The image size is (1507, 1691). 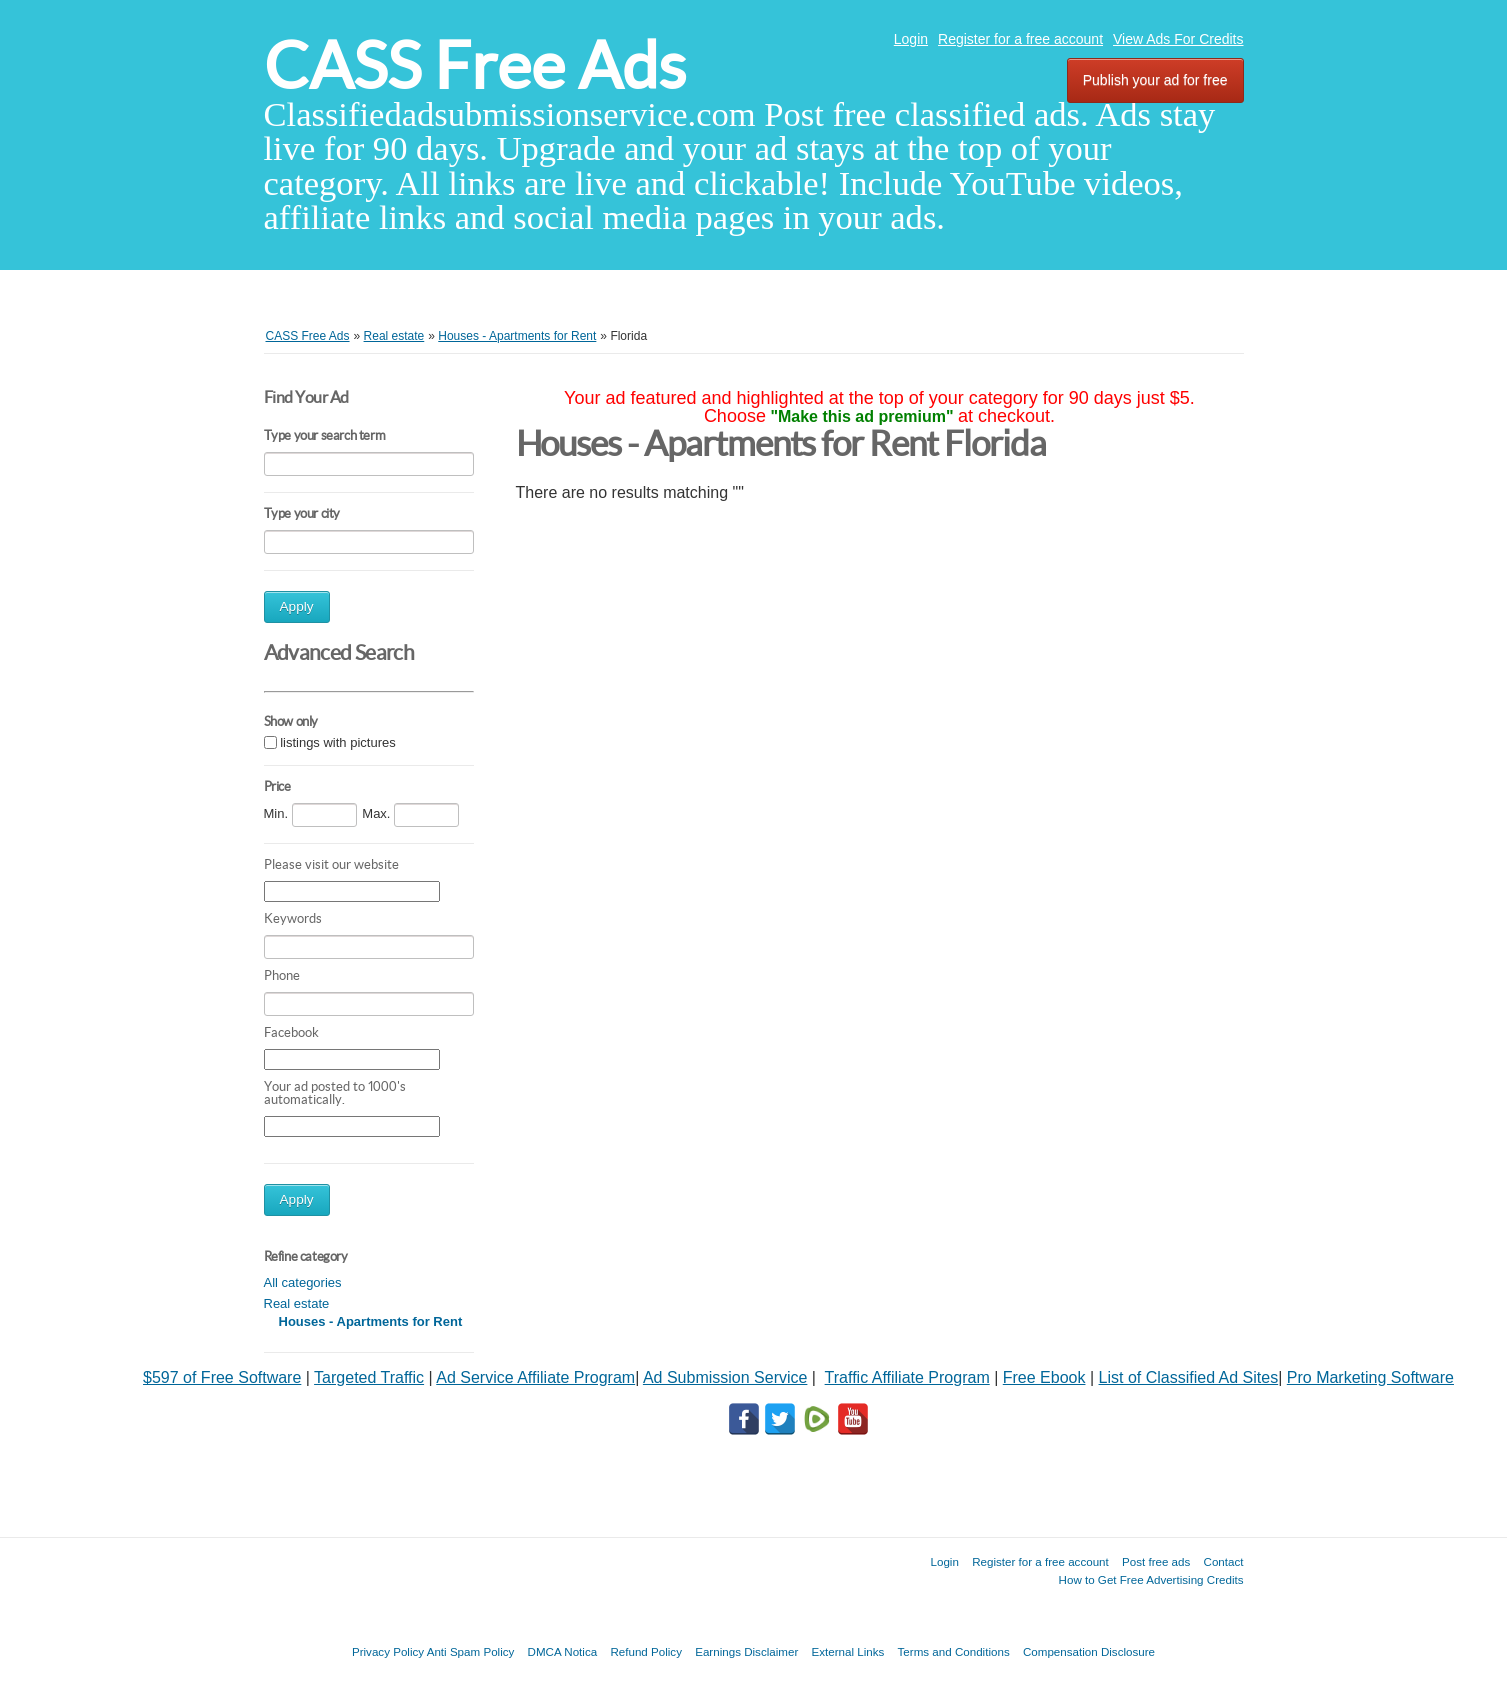 I want to click on Compensation Disclosure, so click(x=1089, y=1651).